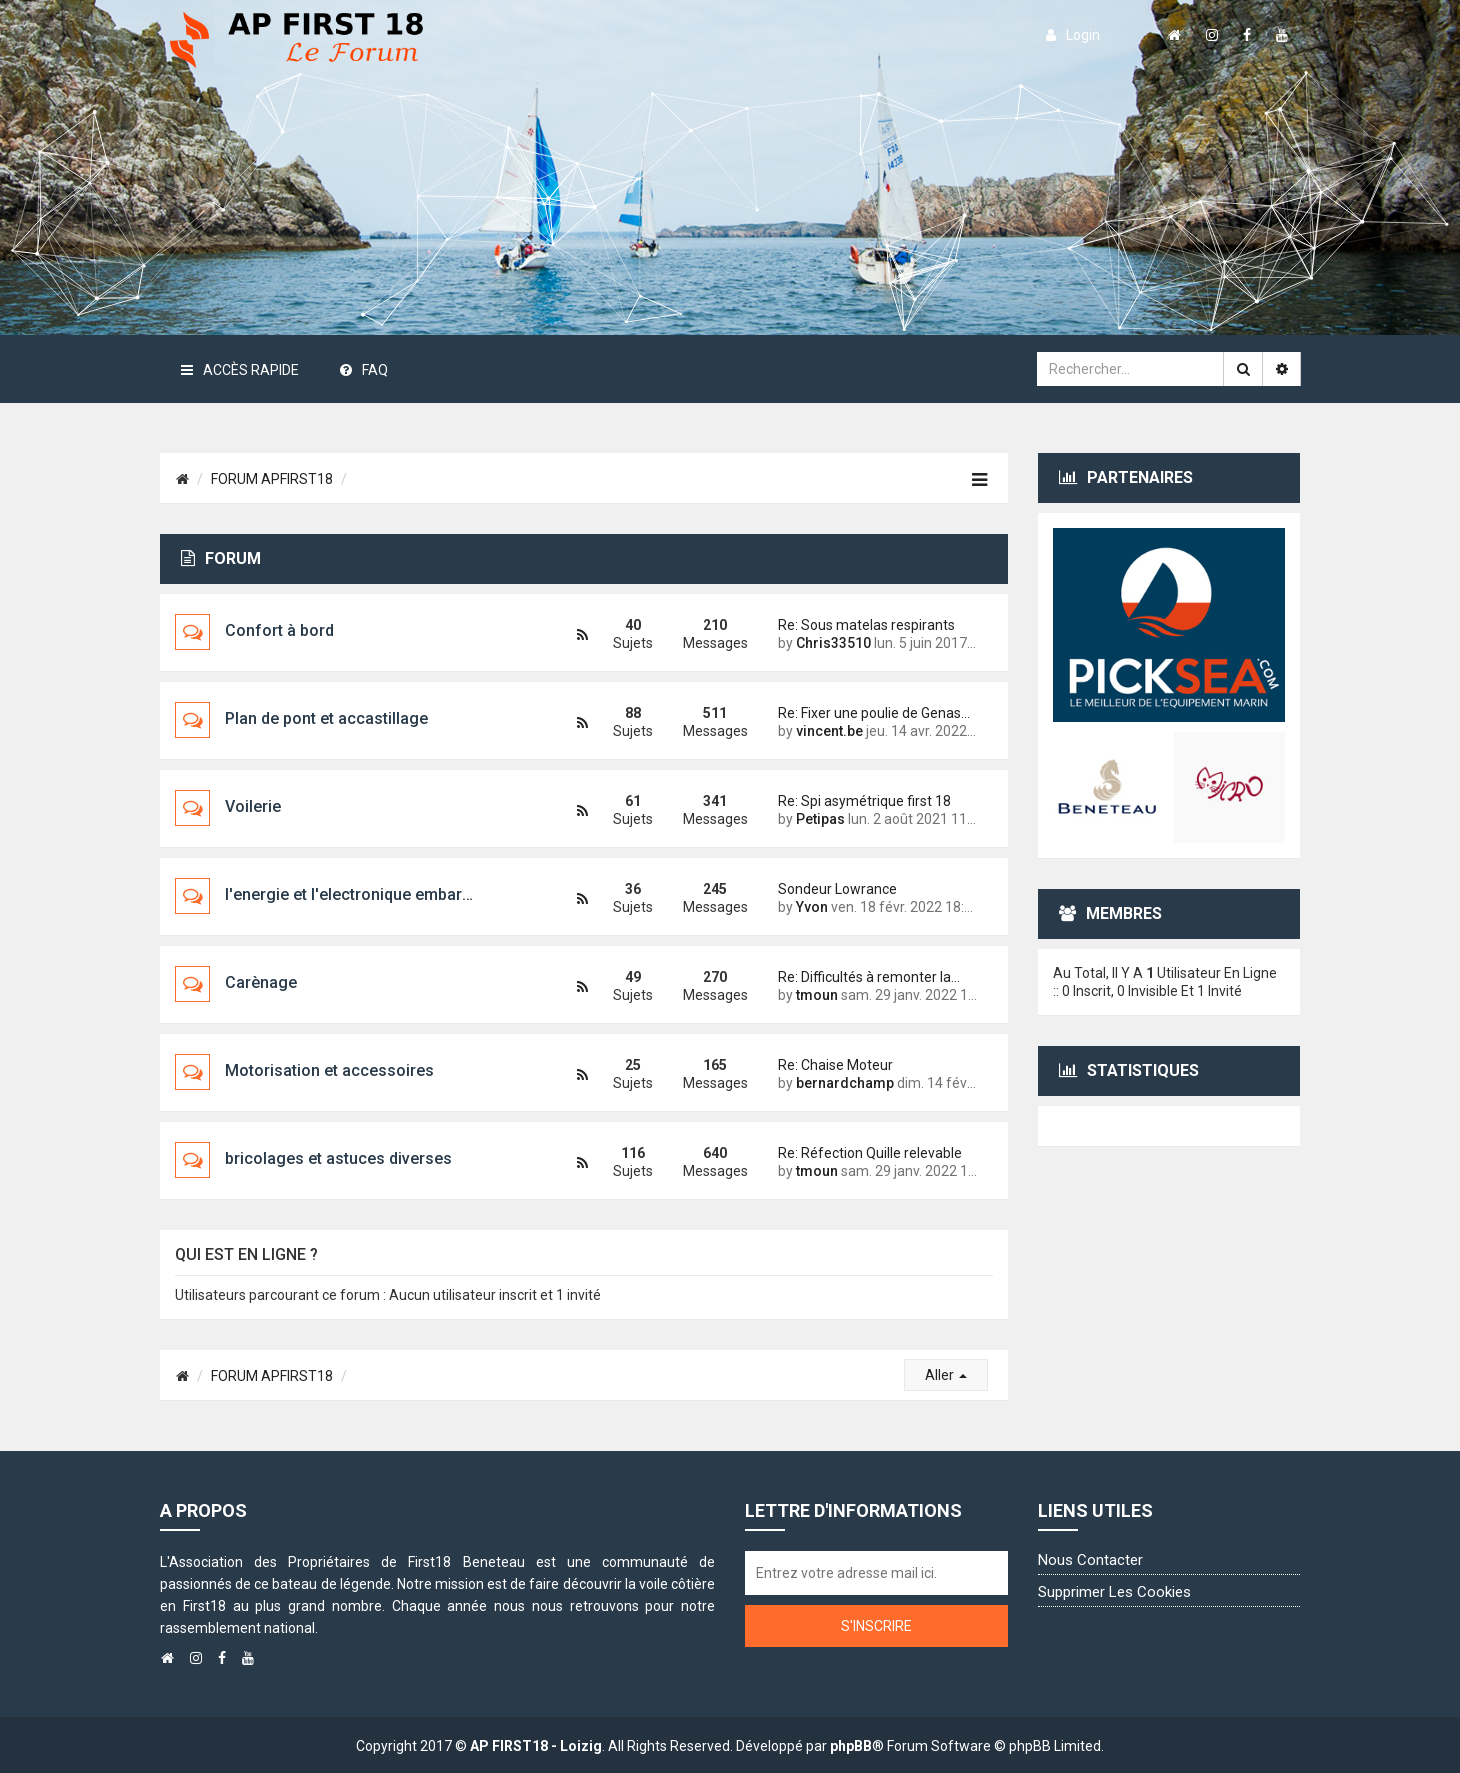  I want to click on Aller, so click(946, 1375).